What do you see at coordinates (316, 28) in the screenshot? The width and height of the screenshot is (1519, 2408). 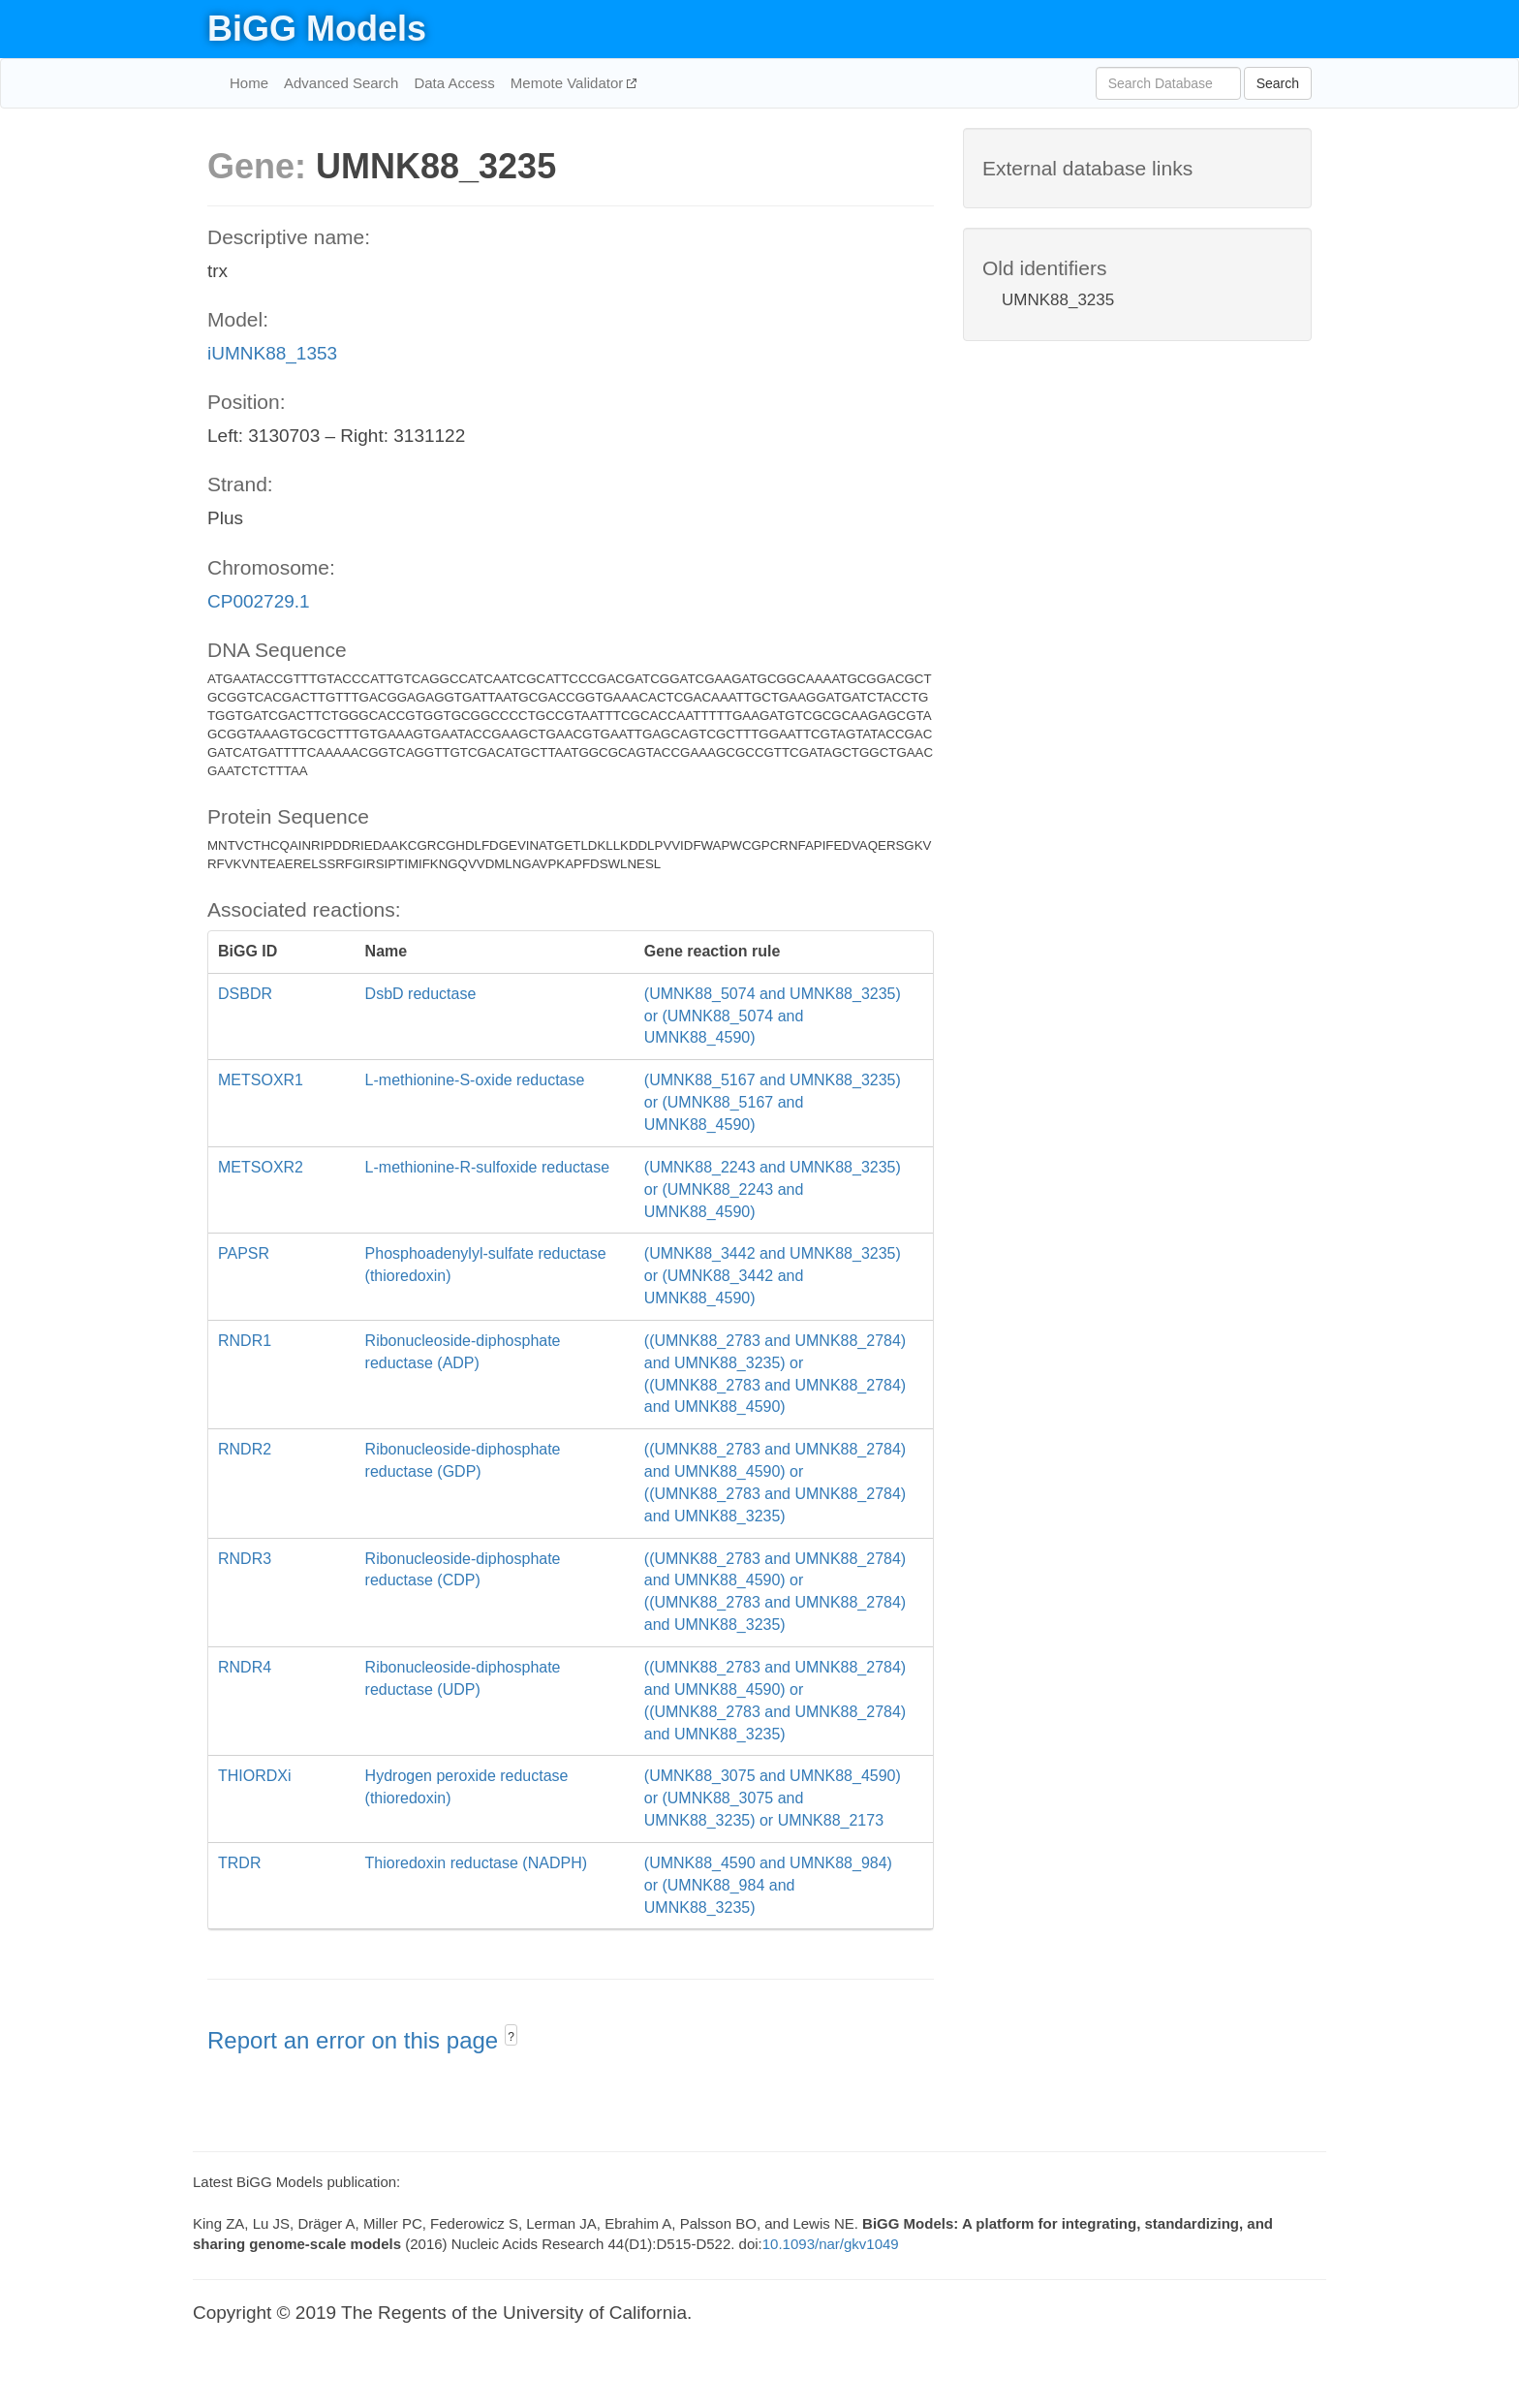 I see `BiGG Models` at bounding box center [316, 28].